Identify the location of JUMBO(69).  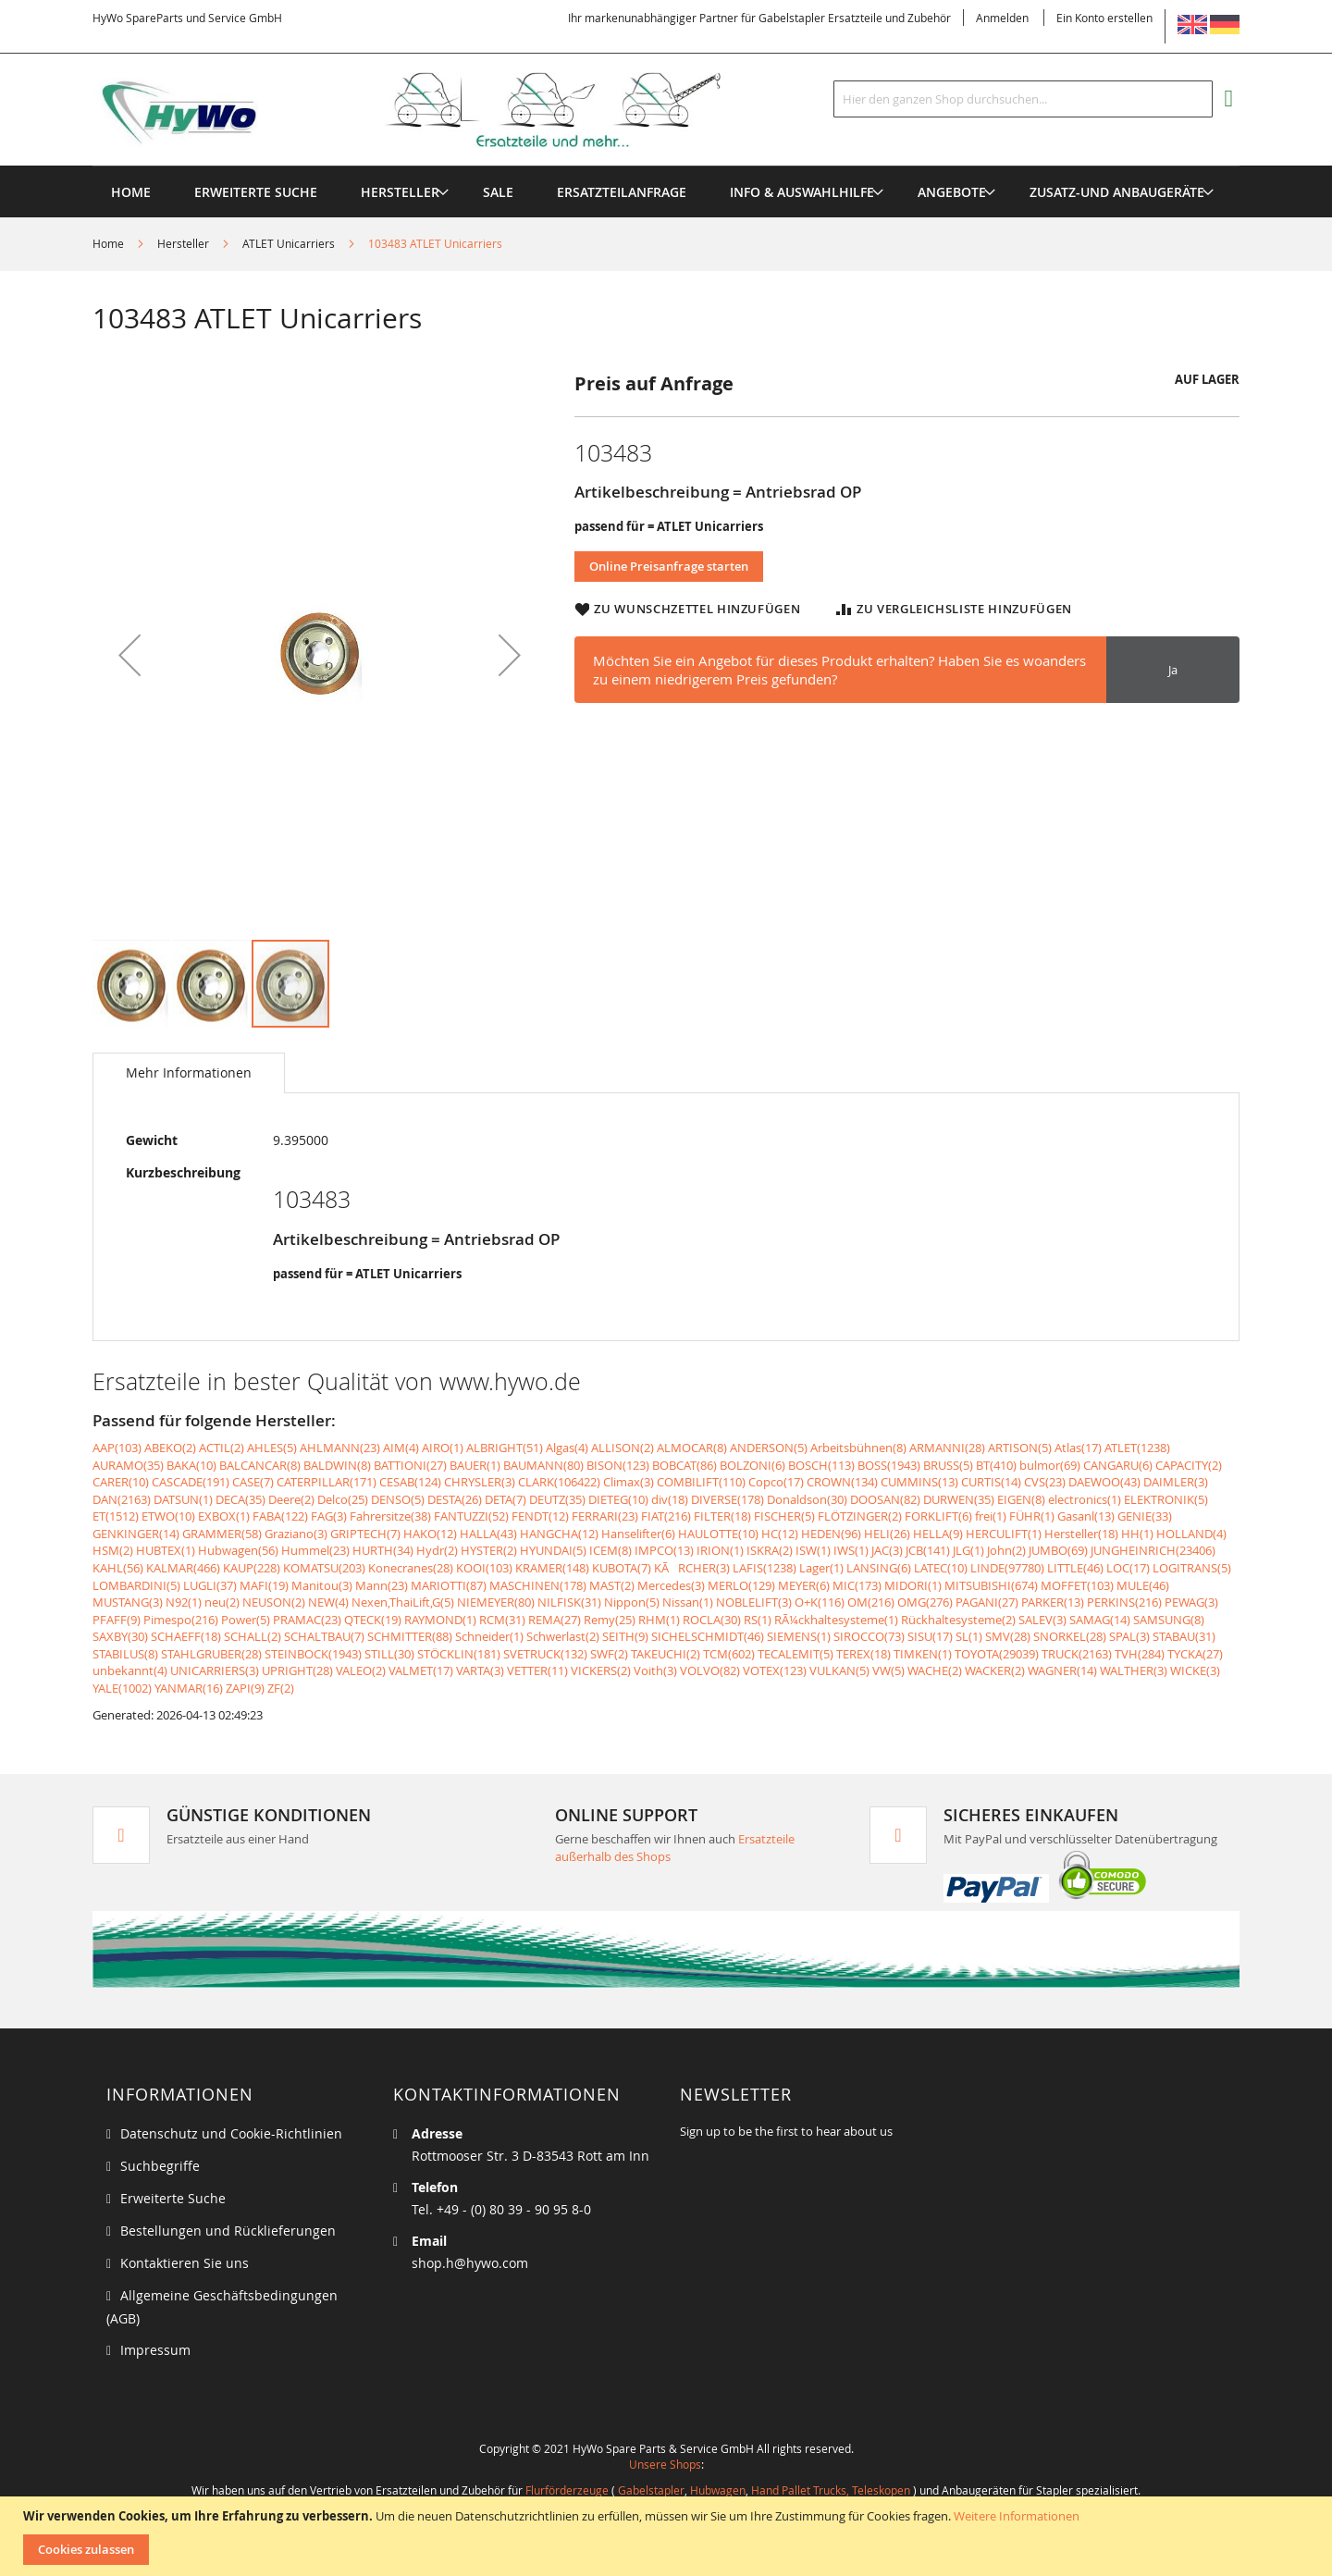
(1058, 1550).